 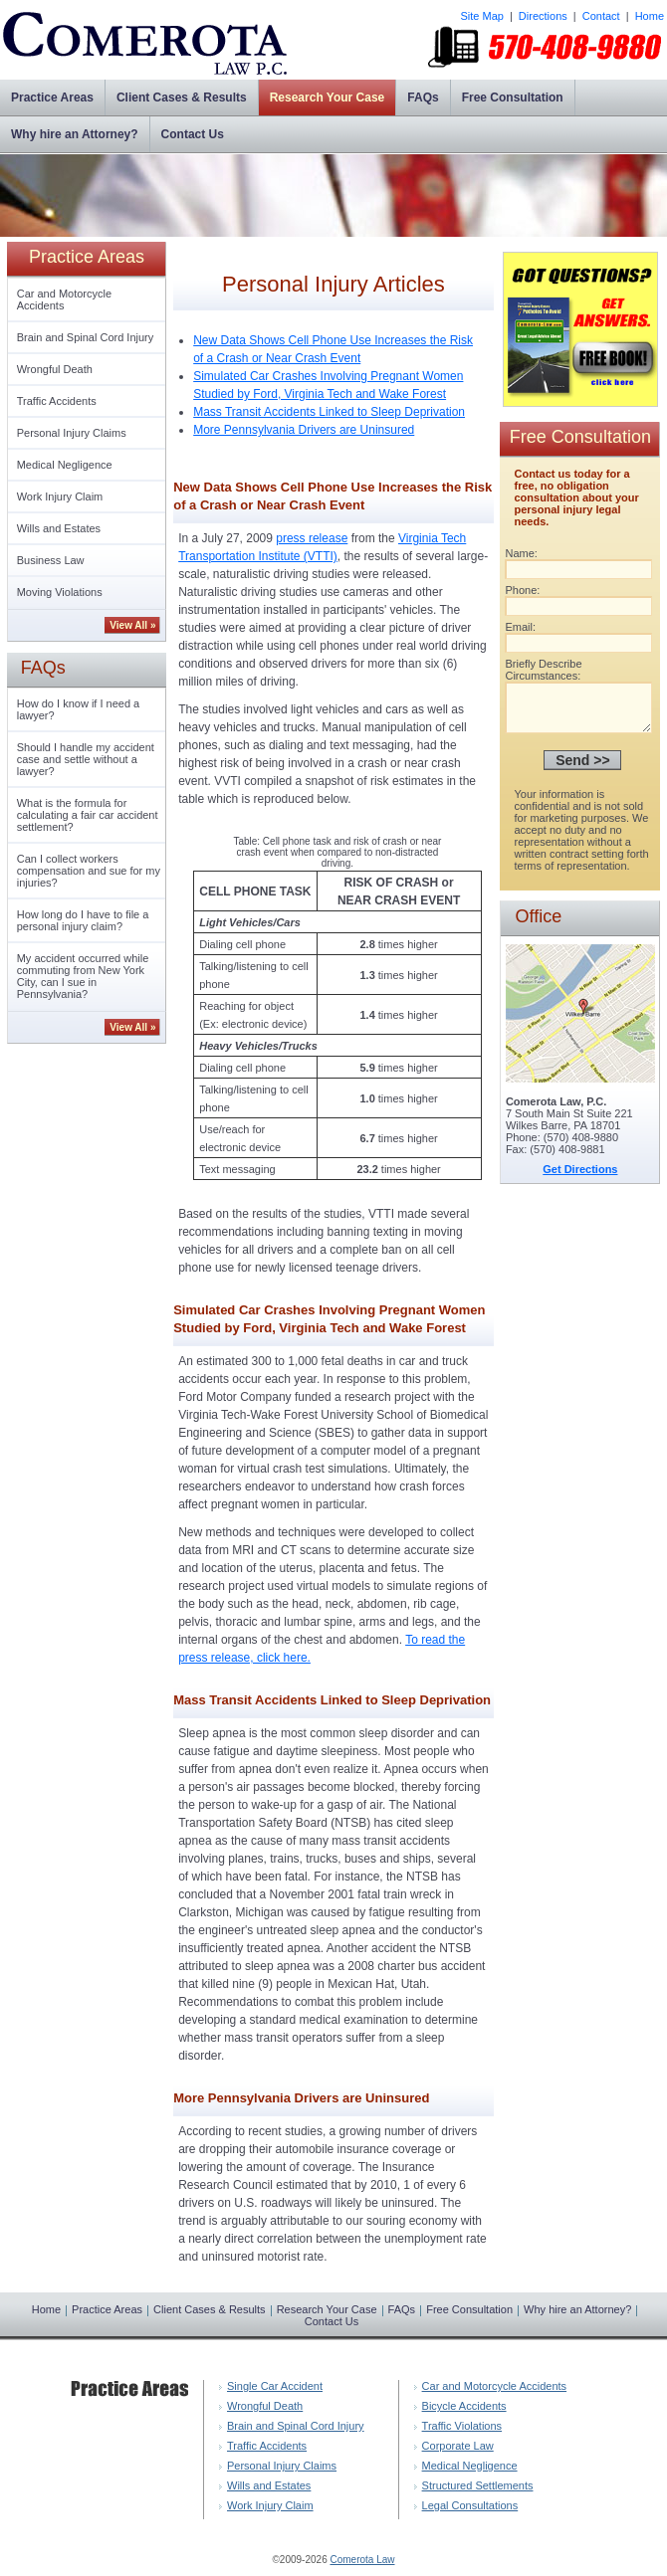 What do you see at coordinates (85, 337) in the screenshot?
I see `Brain and Spinal Cord Injury` at bounding box center [85, 337].